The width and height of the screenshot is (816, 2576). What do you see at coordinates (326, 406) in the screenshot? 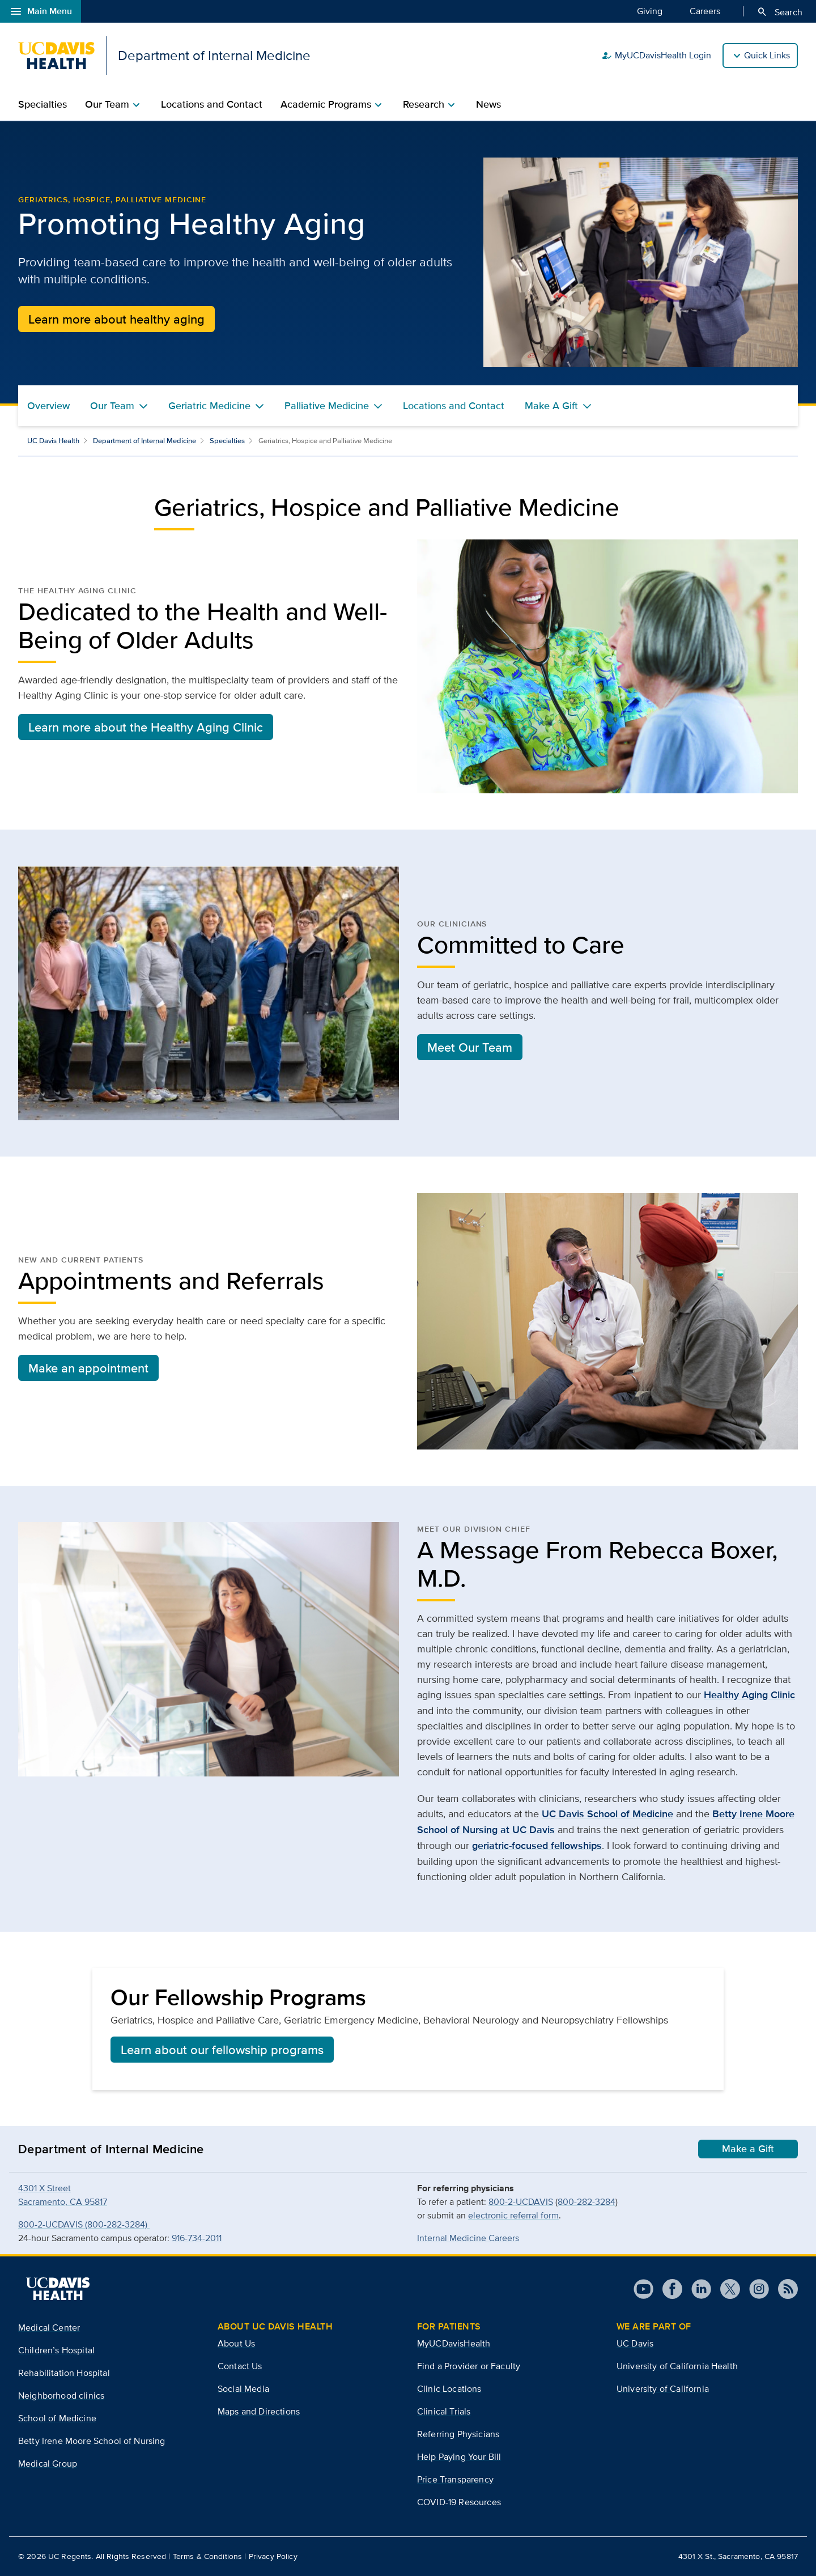
I see `Palliative Medicine` at bounding box center [326, 406].